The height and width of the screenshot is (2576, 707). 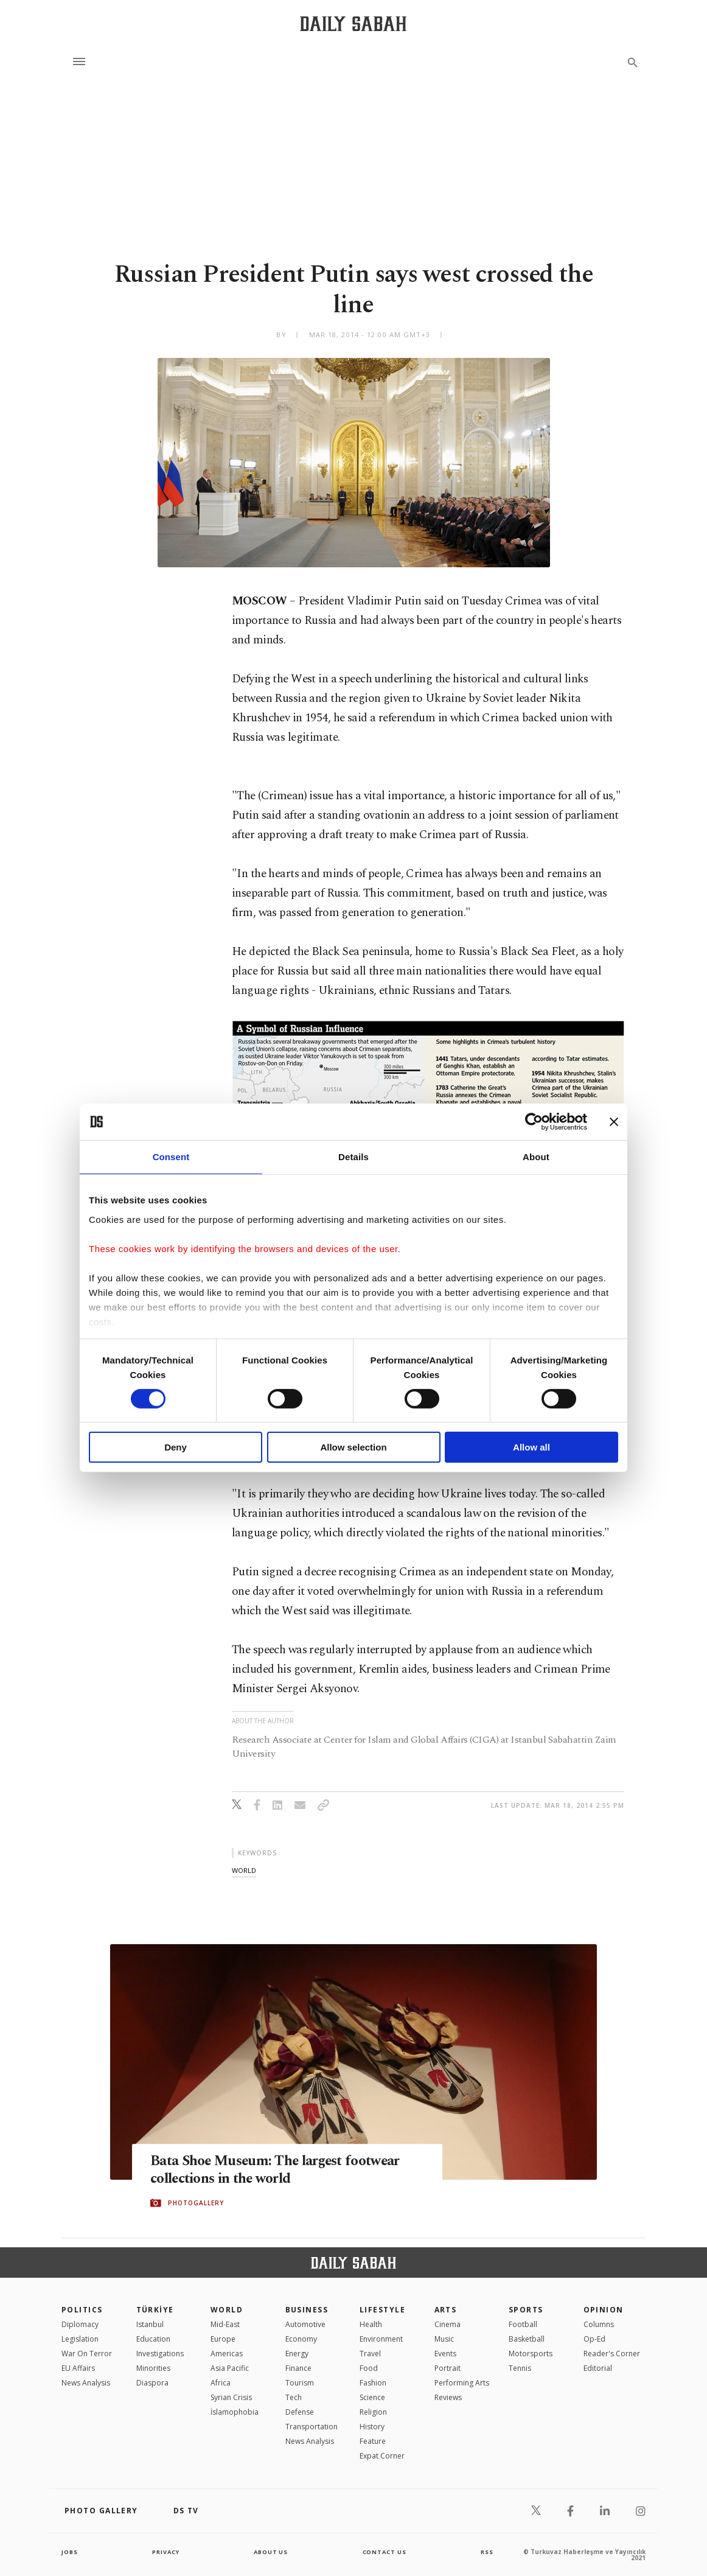 What do you see at coordinates (382, 2310) in the screenshot?
I see `Lifestyle` at bounding box center [382, 2310].